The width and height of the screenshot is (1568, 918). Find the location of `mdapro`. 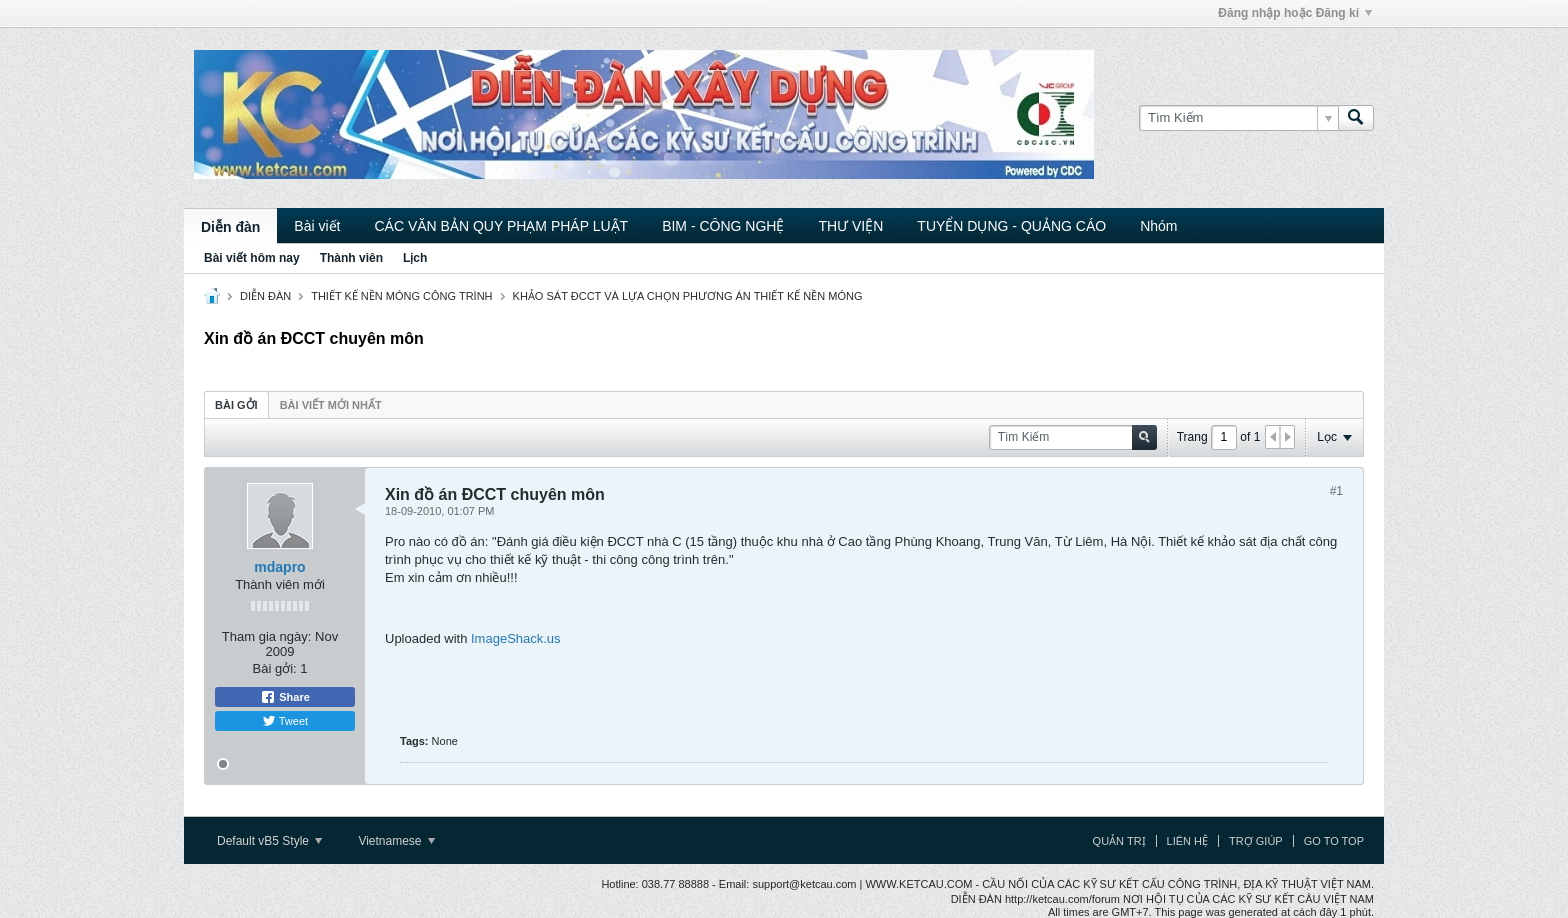

mdapro is located at coordinates (279, 567).